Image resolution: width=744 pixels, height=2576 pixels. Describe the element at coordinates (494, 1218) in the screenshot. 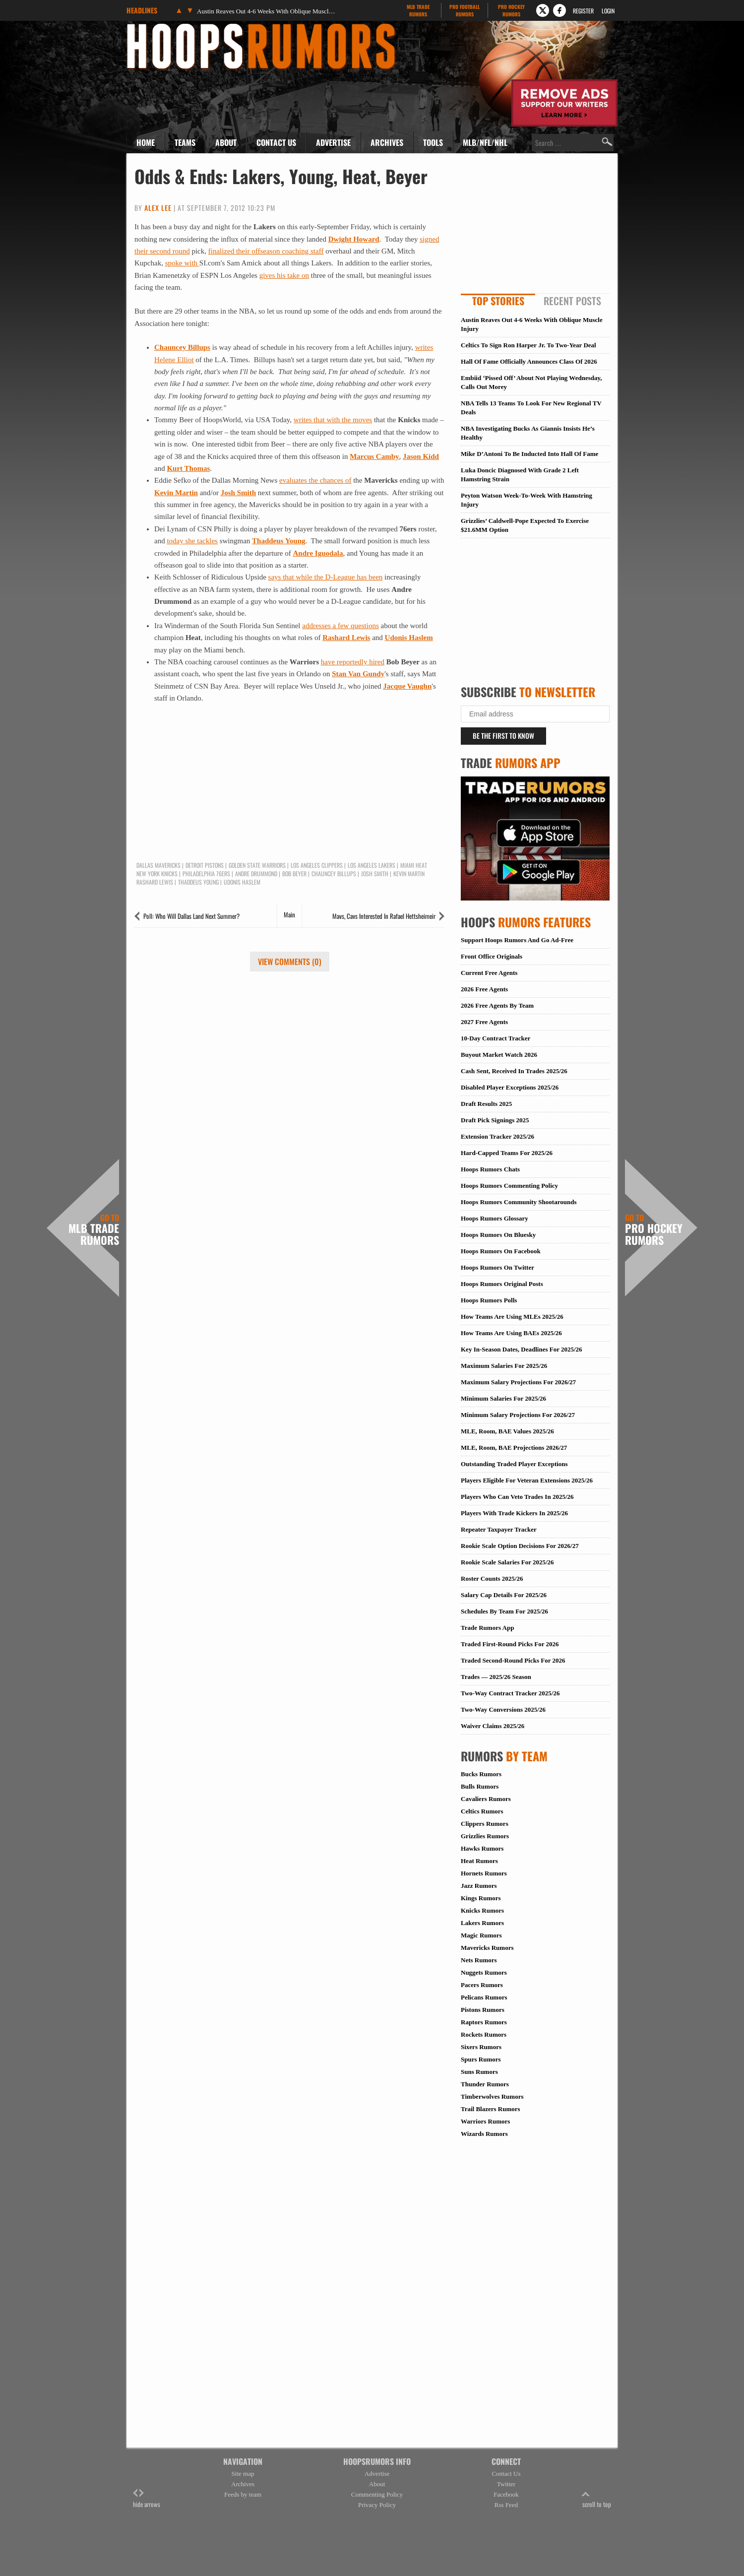

I see `Hoops Rumors Glossary` at that location.